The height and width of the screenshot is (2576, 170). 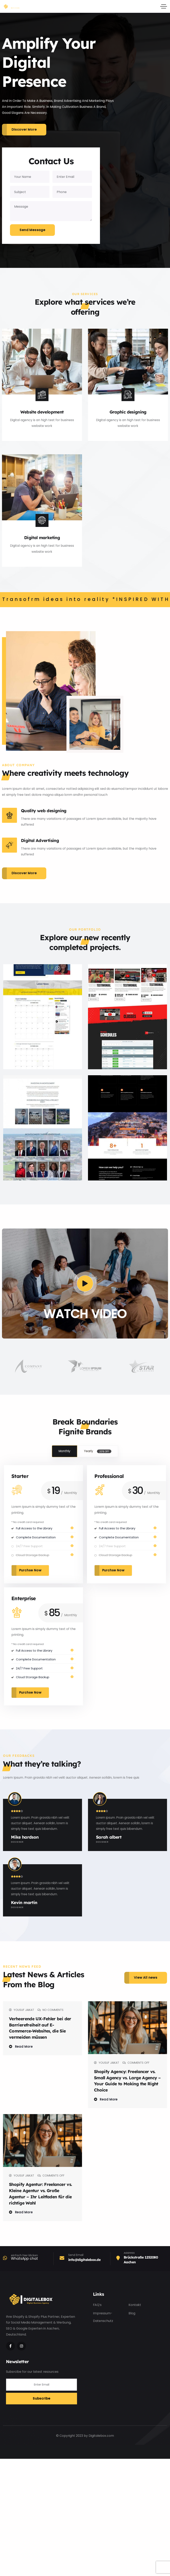 What do you see at coordinates (24, 2127) in the screenshot?
I see `Yousuf Jaikat` at bounding box center [24, 2127].